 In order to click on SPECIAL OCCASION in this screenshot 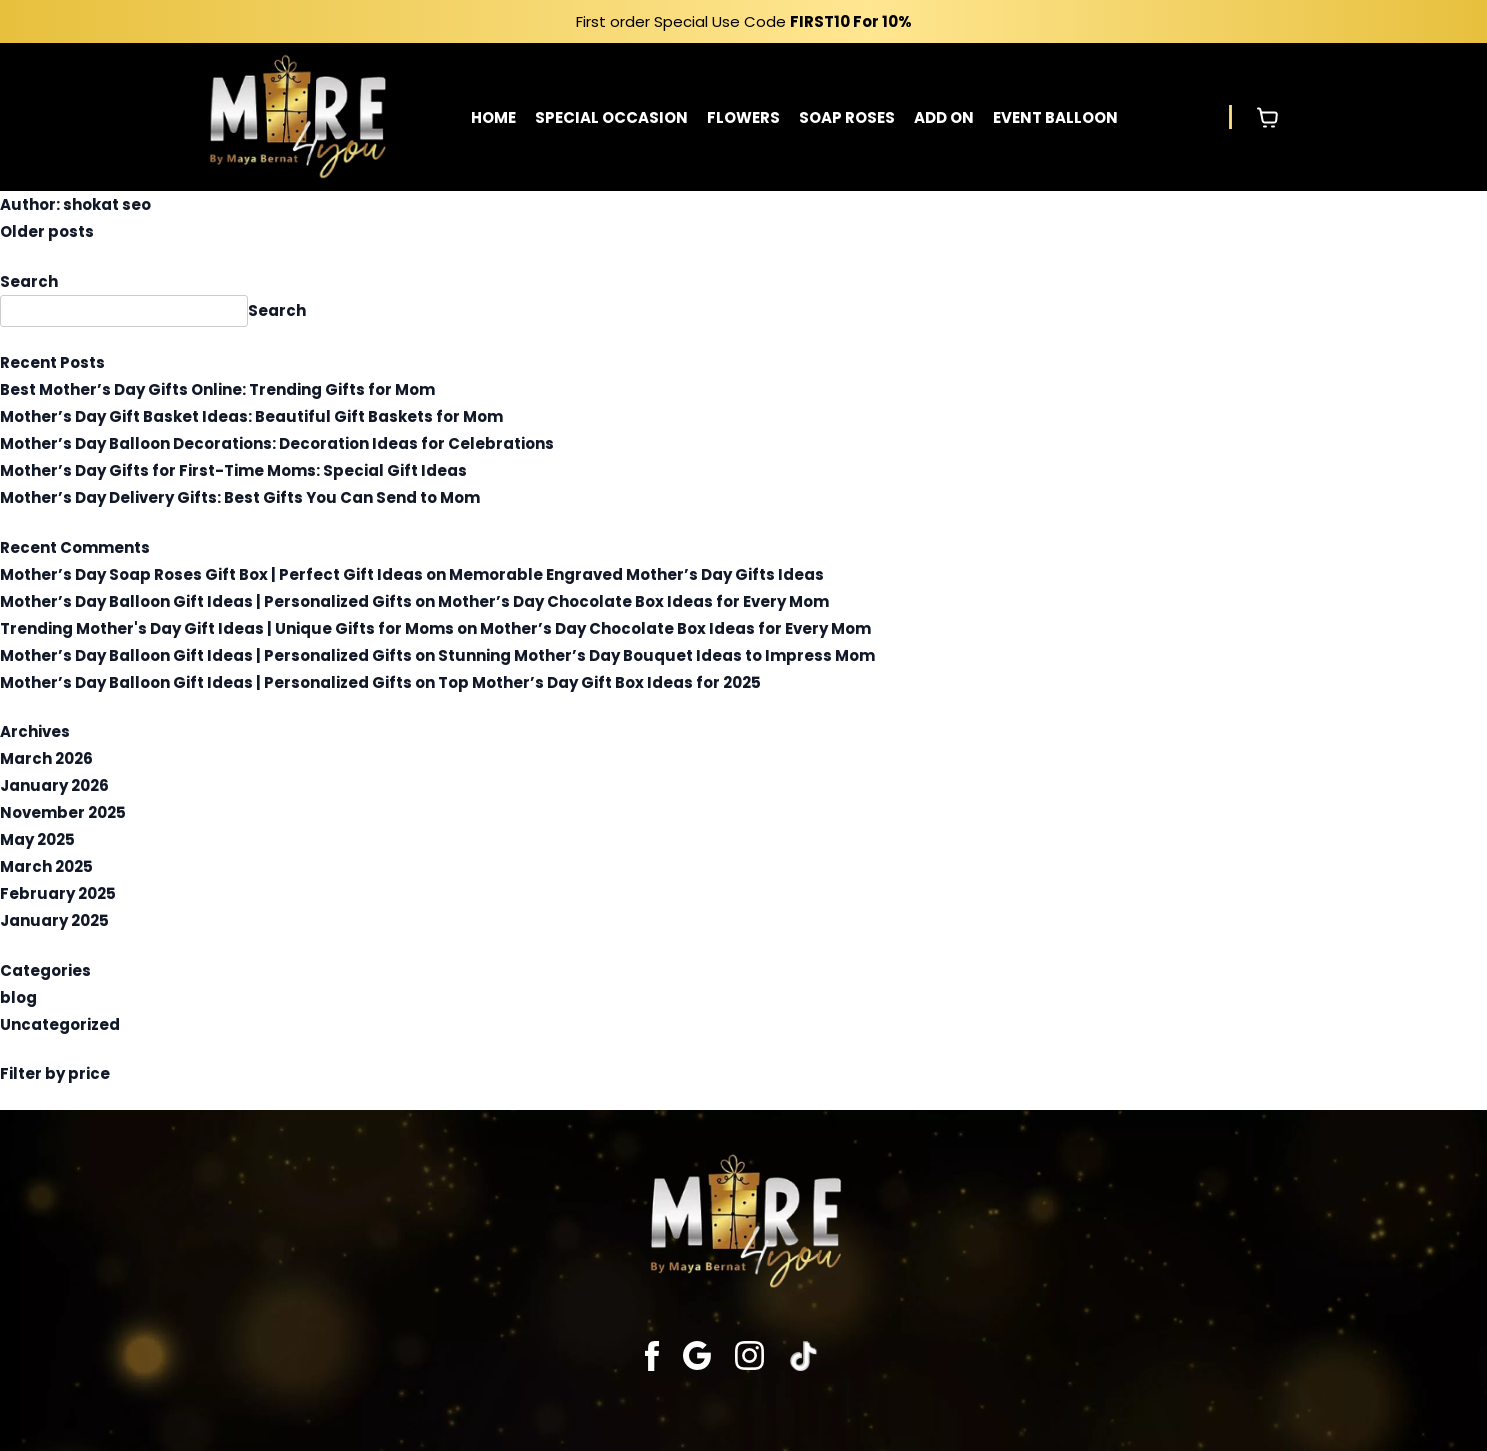, I will do `click(611, 117)`.